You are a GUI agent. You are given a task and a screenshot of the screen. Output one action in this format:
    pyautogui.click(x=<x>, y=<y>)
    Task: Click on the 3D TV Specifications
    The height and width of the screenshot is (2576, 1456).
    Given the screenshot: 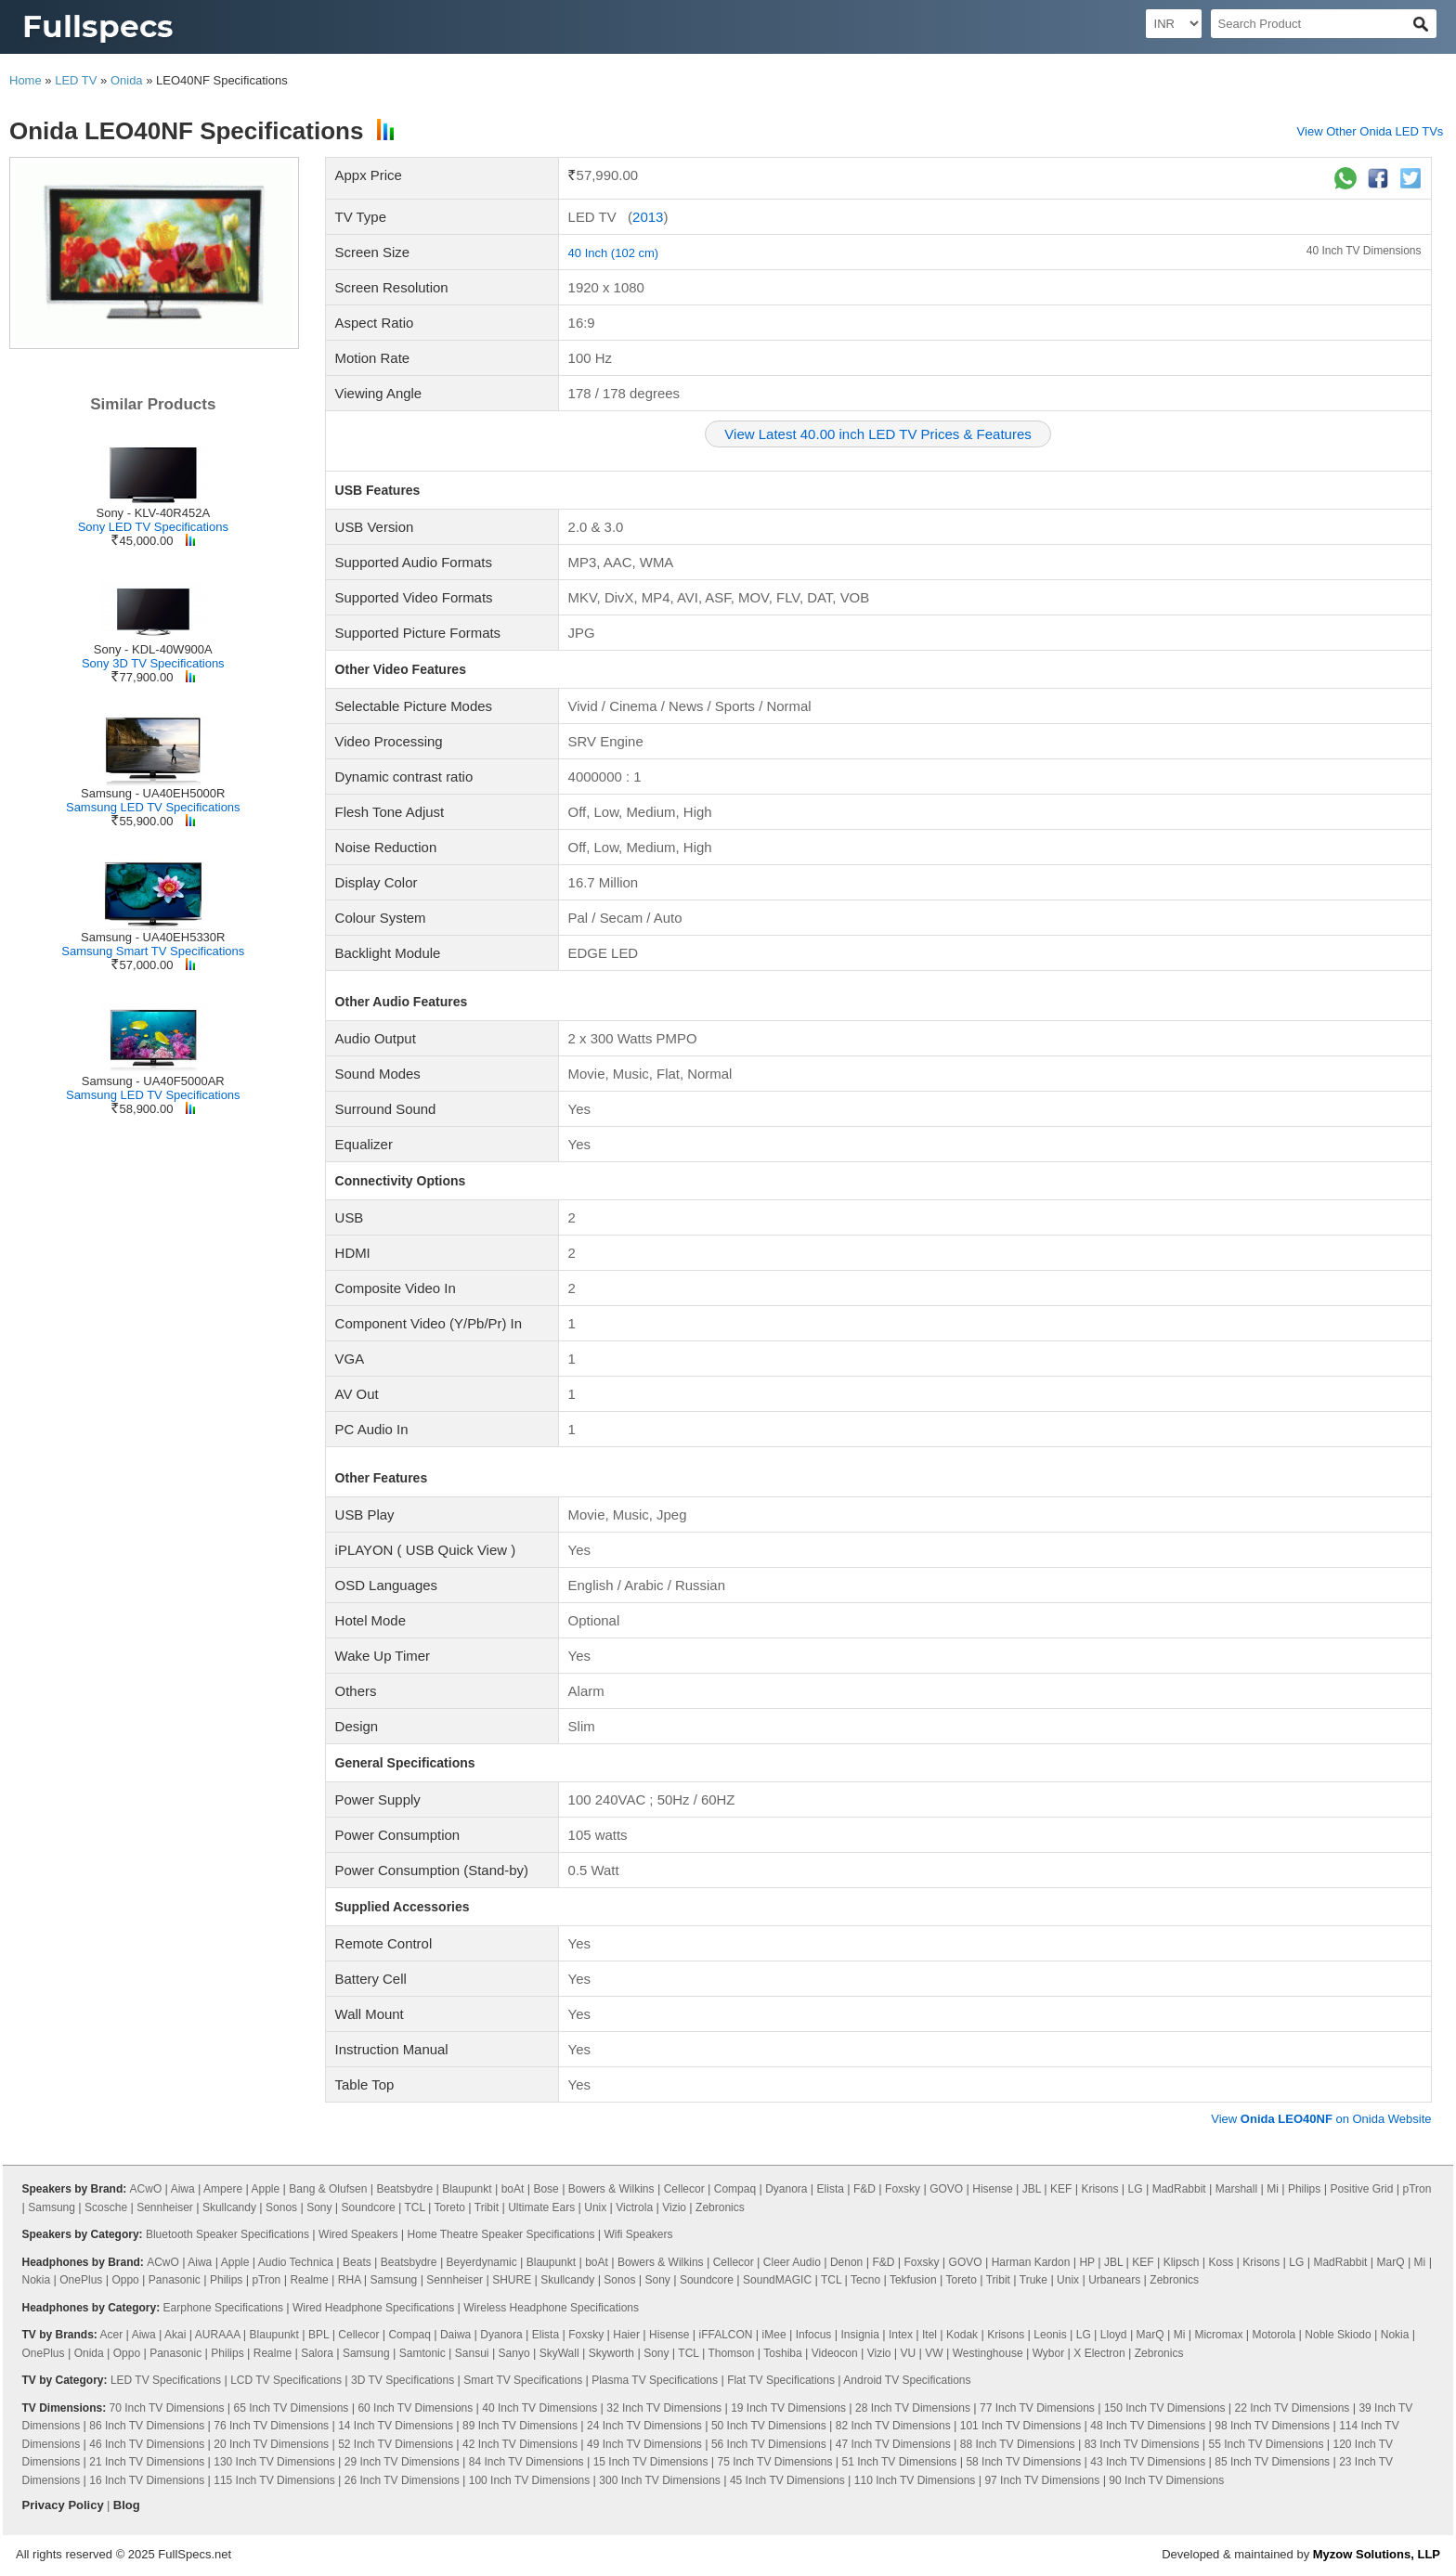 What is the action you would take?
    pyautogui.click(x=402, y=2380)
    